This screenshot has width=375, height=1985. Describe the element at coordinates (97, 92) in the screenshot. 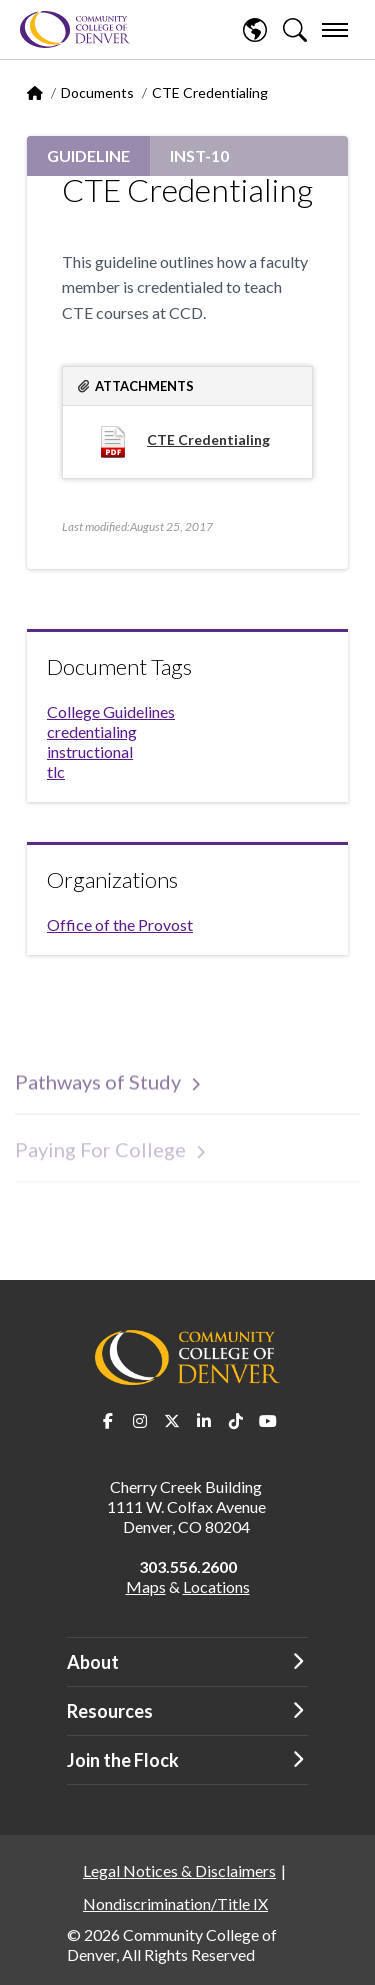

I see `Documents` at that location.